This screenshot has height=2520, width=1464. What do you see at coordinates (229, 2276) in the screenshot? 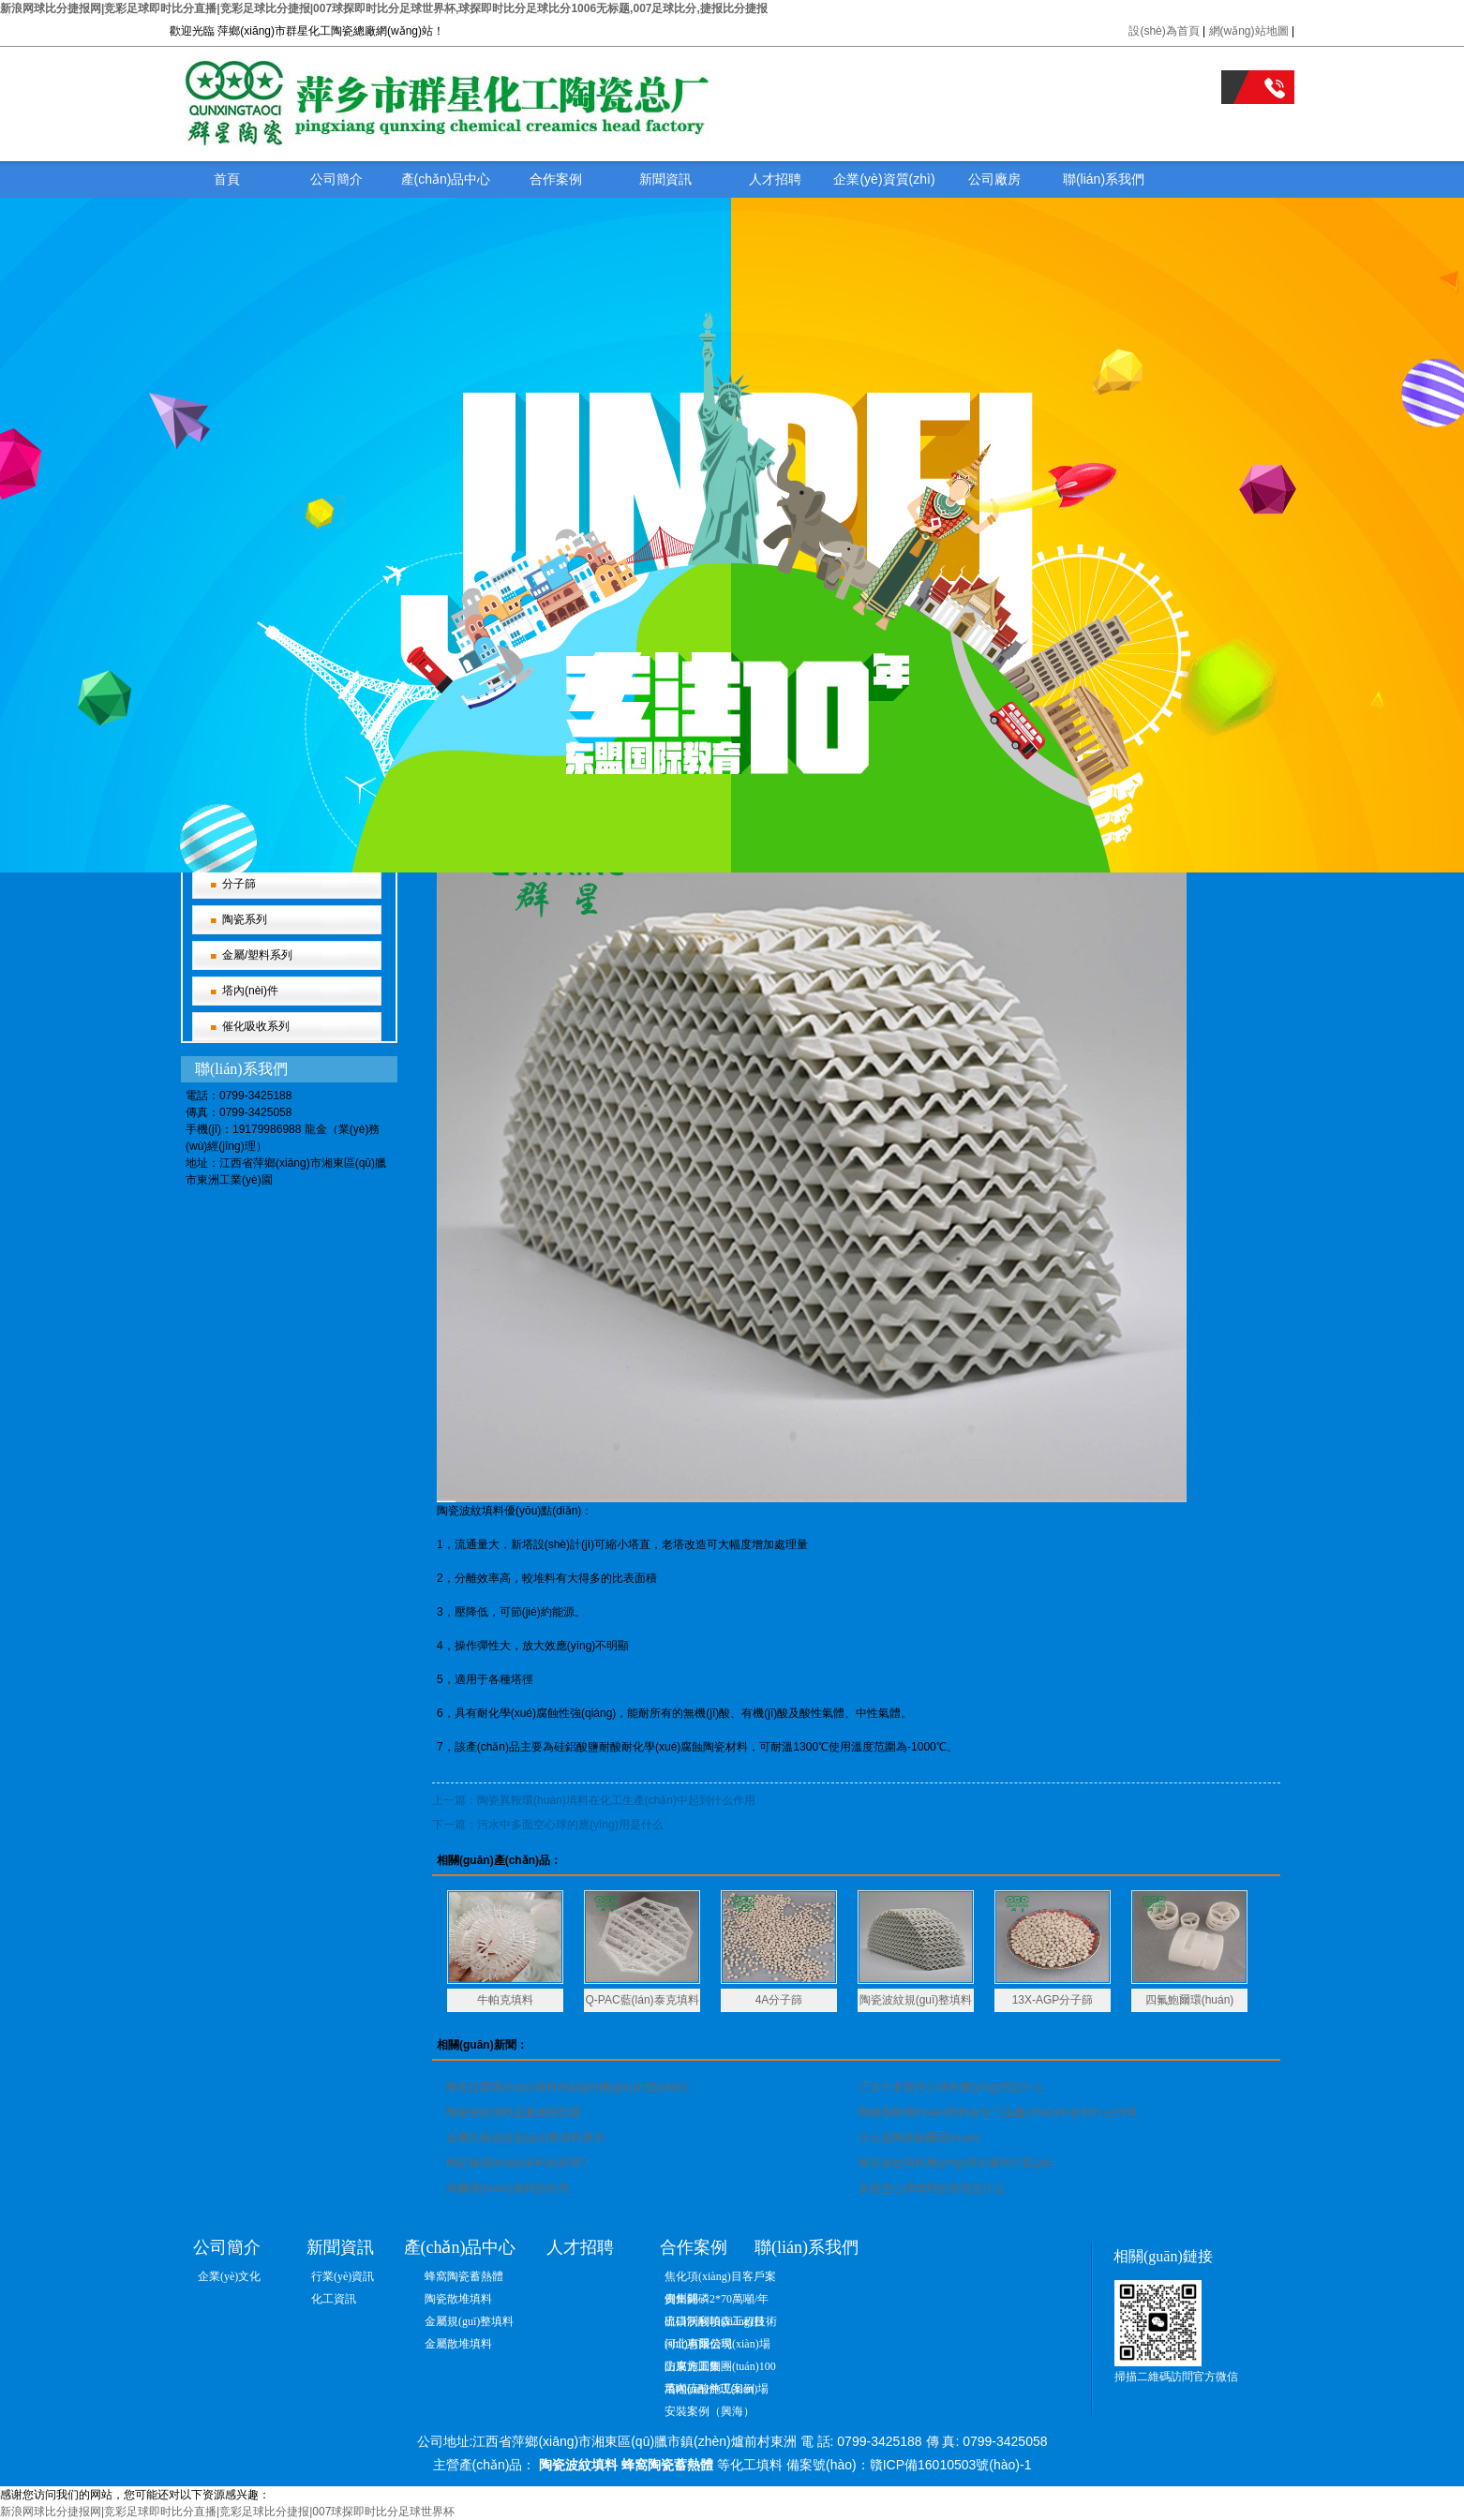
I see `企業(yè)文化` at bounding box center [229, 2276].